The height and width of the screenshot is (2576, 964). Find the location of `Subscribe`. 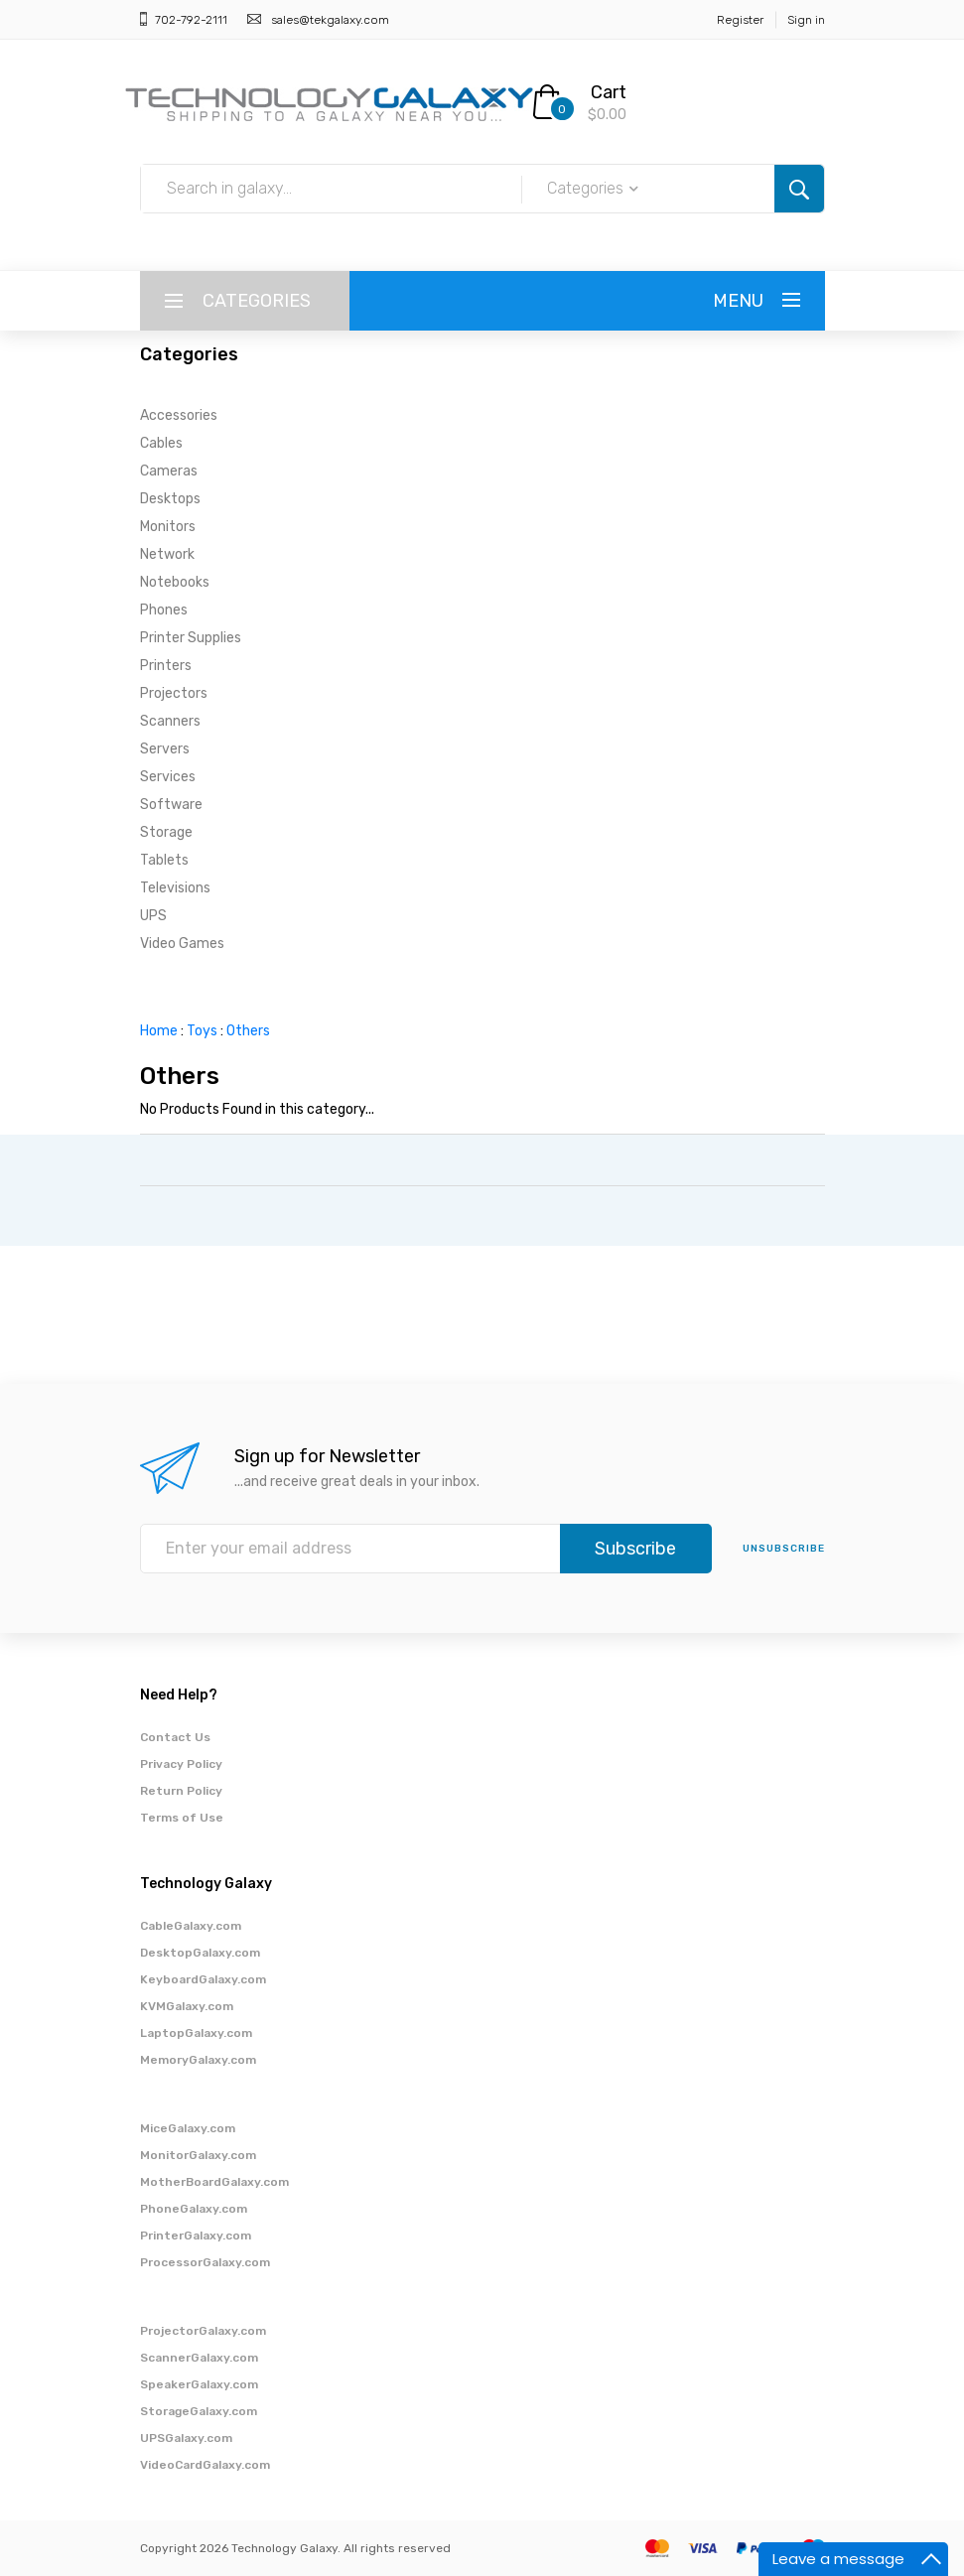

Subscribe is located at coordinates (635, 1548).